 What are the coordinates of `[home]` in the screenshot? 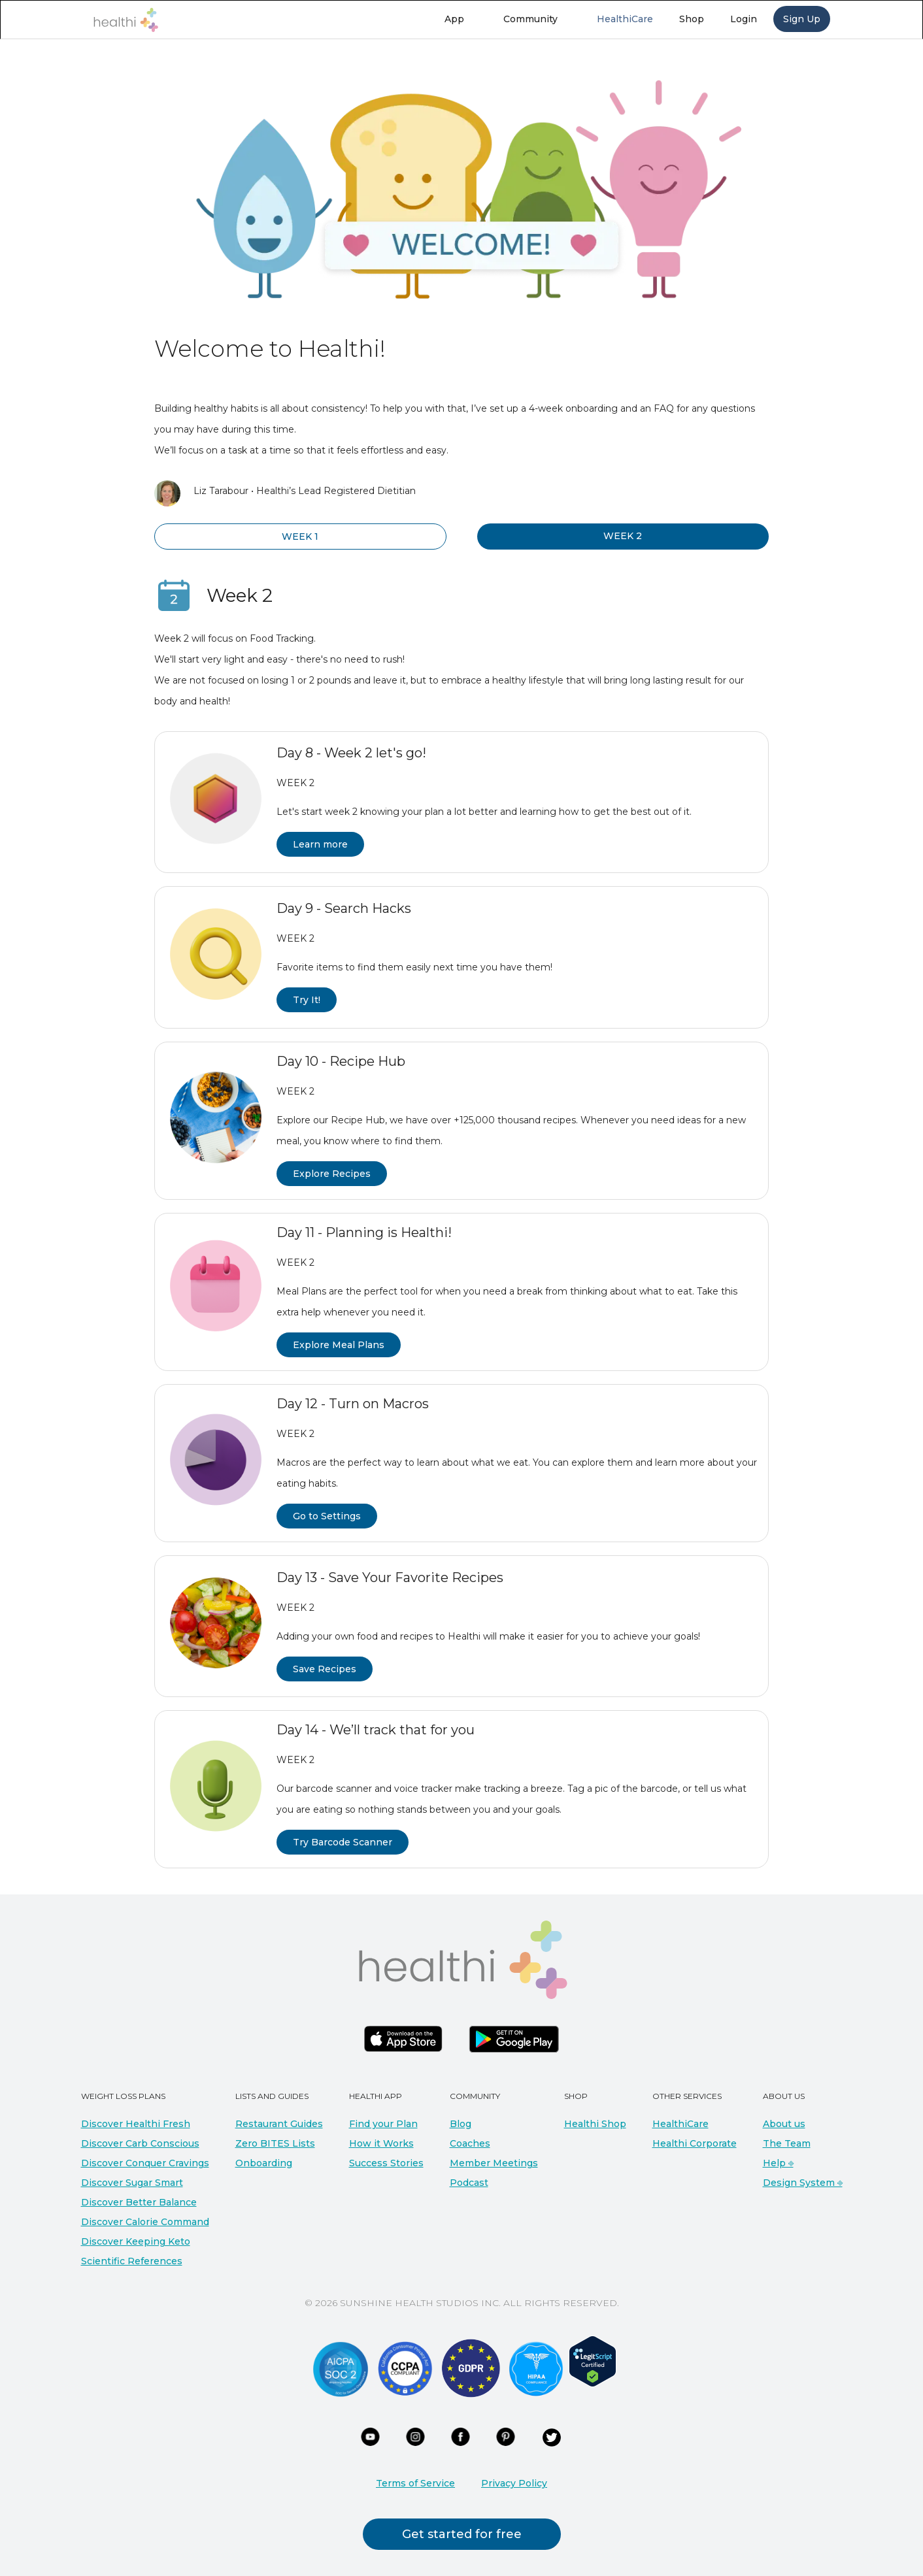 It's located at (125, 20).